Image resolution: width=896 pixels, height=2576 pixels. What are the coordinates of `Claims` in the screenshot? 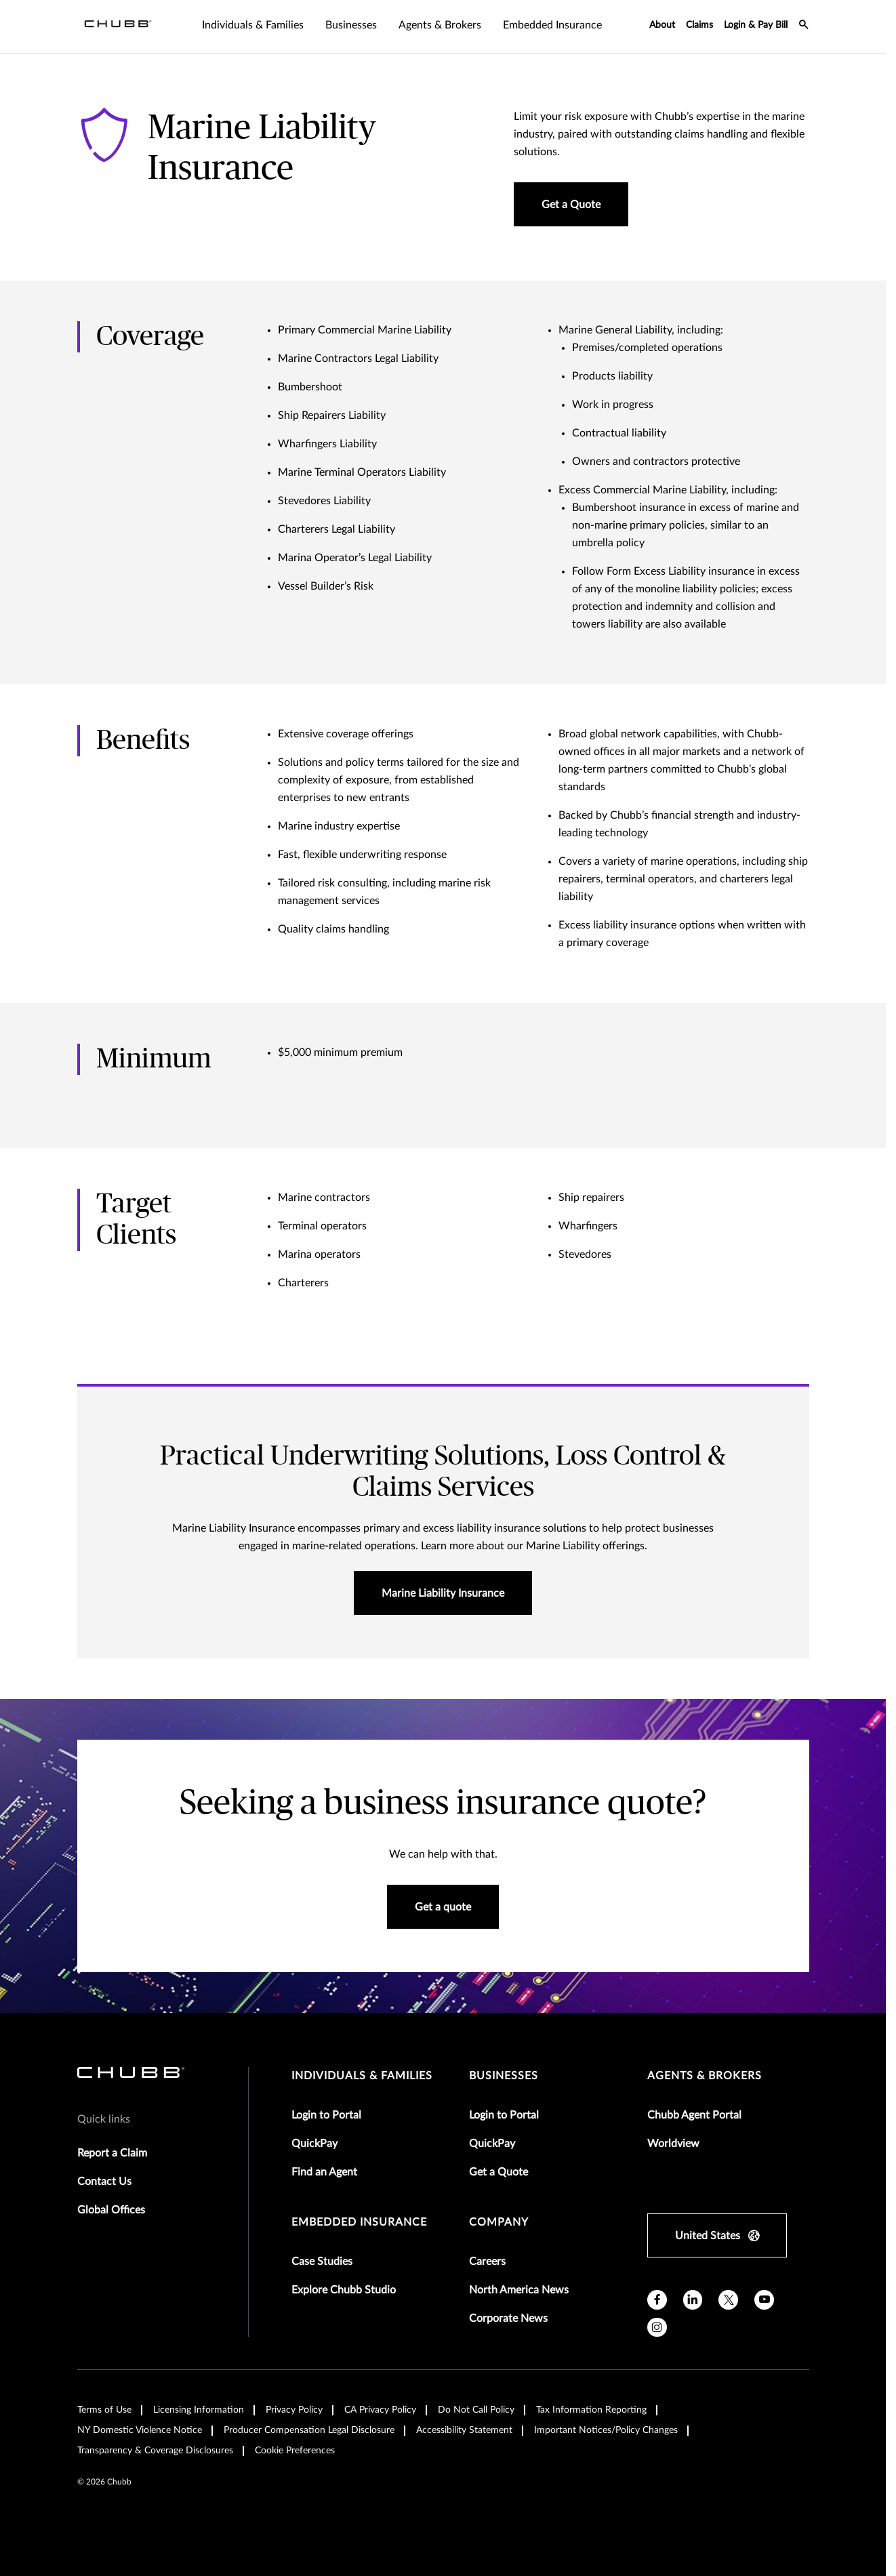 It's located at (699, 25).